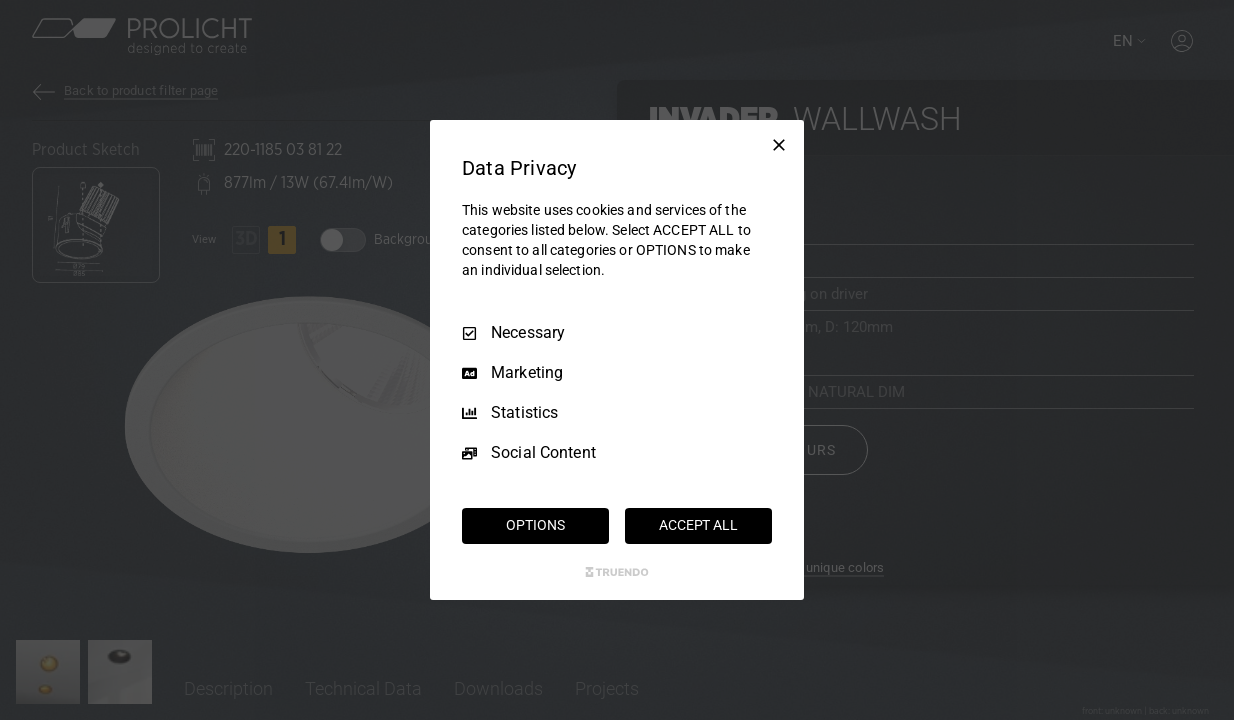 This screenshot has height=720, width=1234. Describe the element at coordinates (617, 572) in the screenshot. I see `[Truendo.com]` at that location.